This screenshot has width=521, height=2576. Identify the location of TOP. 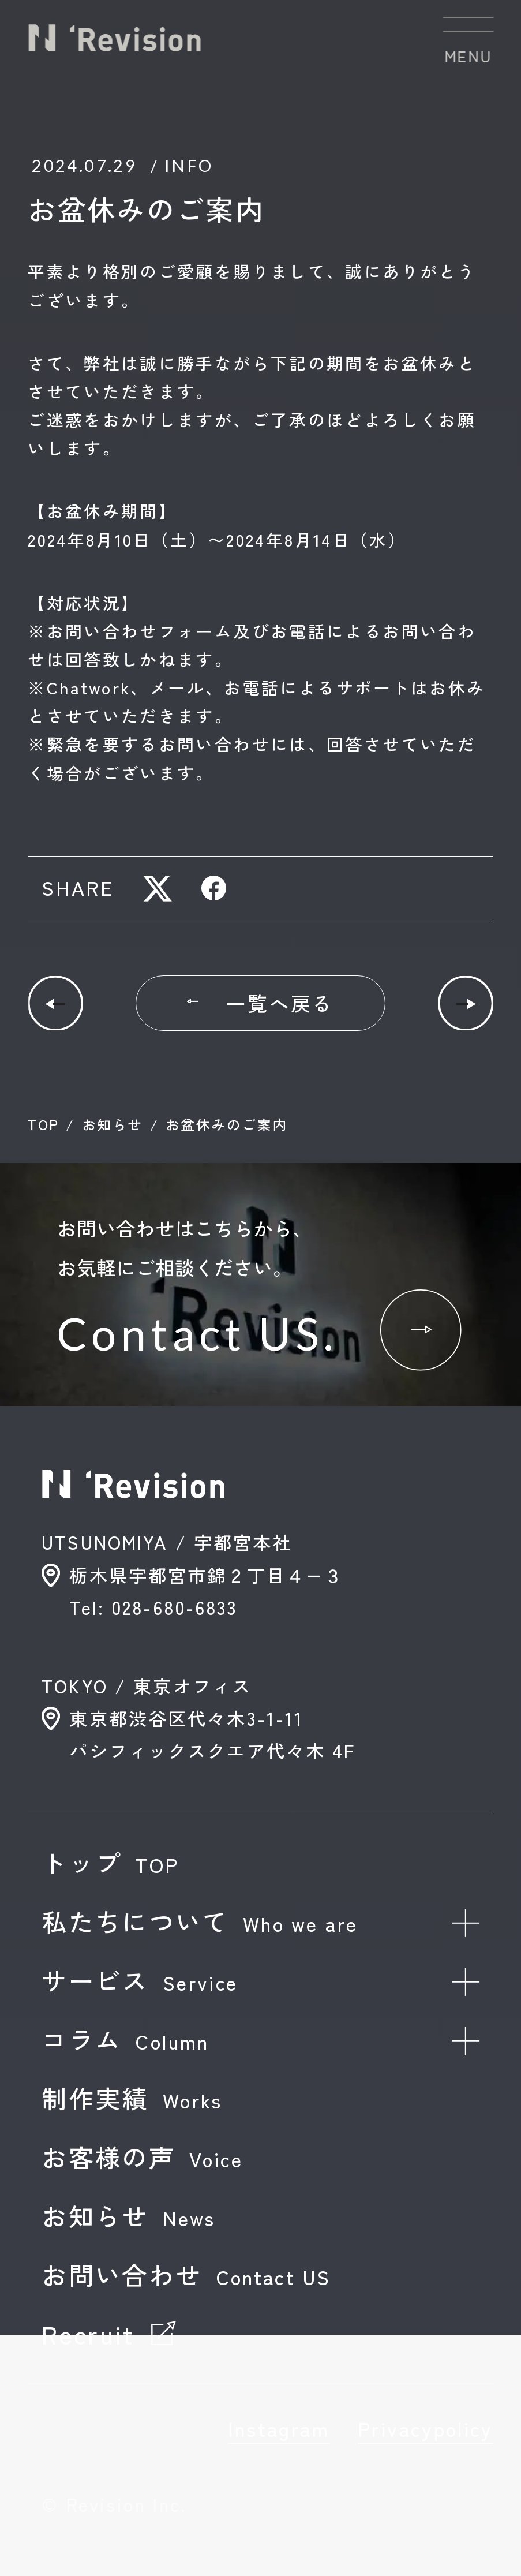
(43, 1124).